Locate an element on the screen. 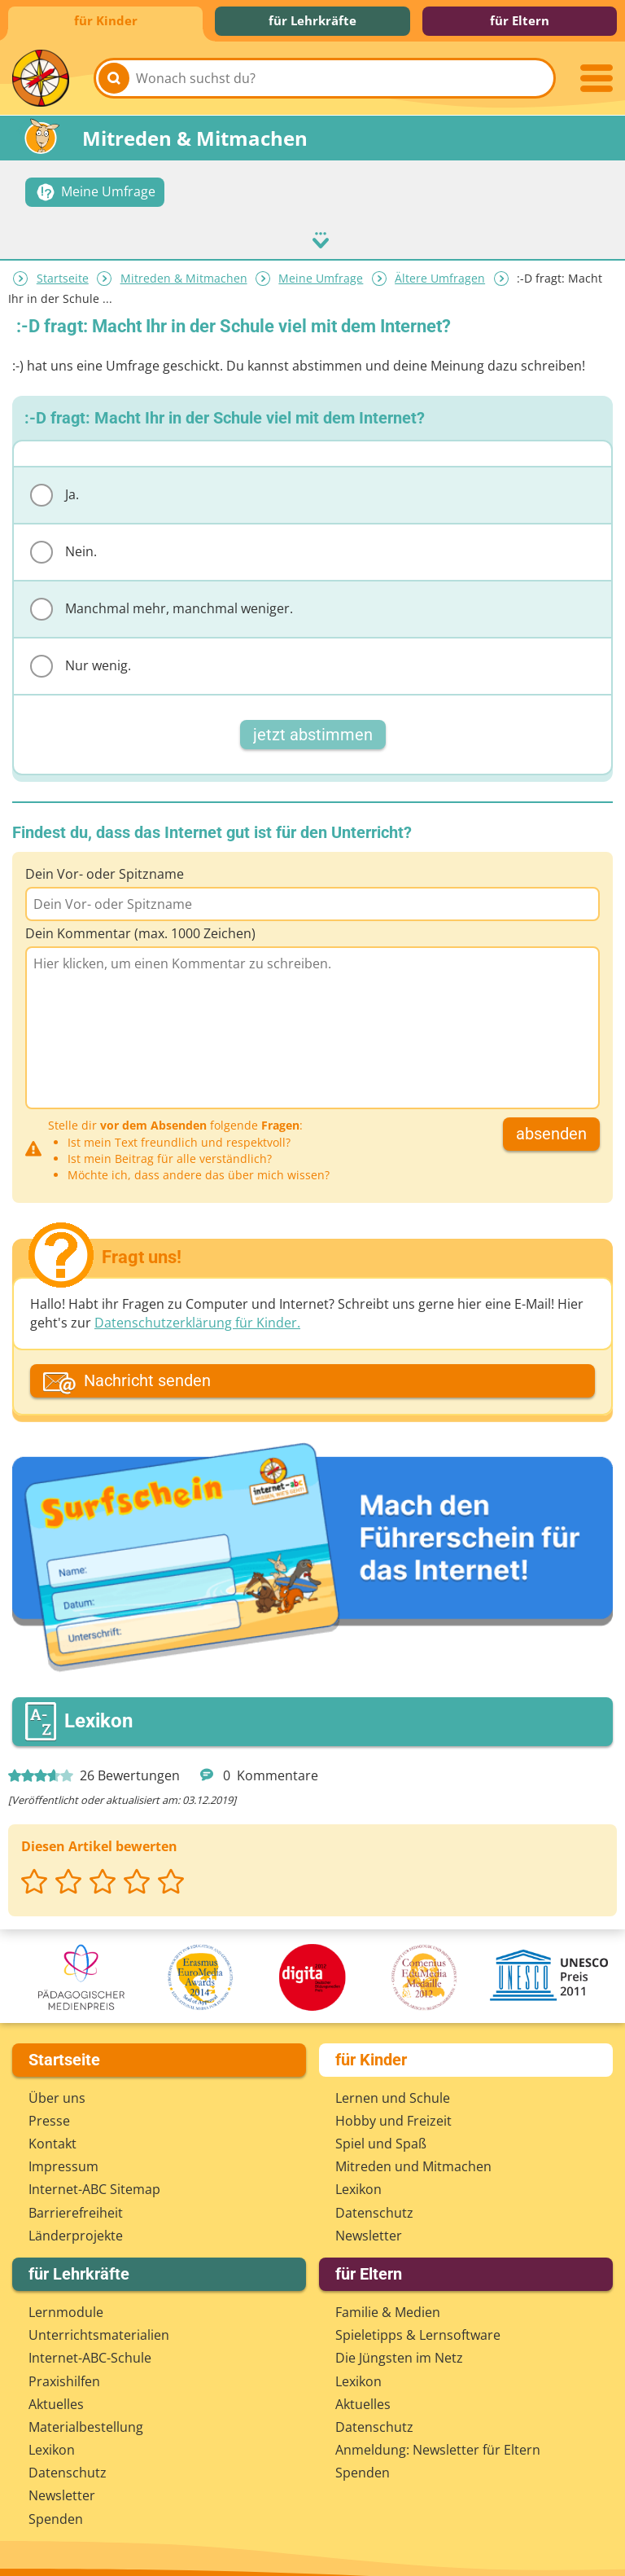 This screenshot has width=625, height=2576. für Kinder is located at coordinates (106, 20).